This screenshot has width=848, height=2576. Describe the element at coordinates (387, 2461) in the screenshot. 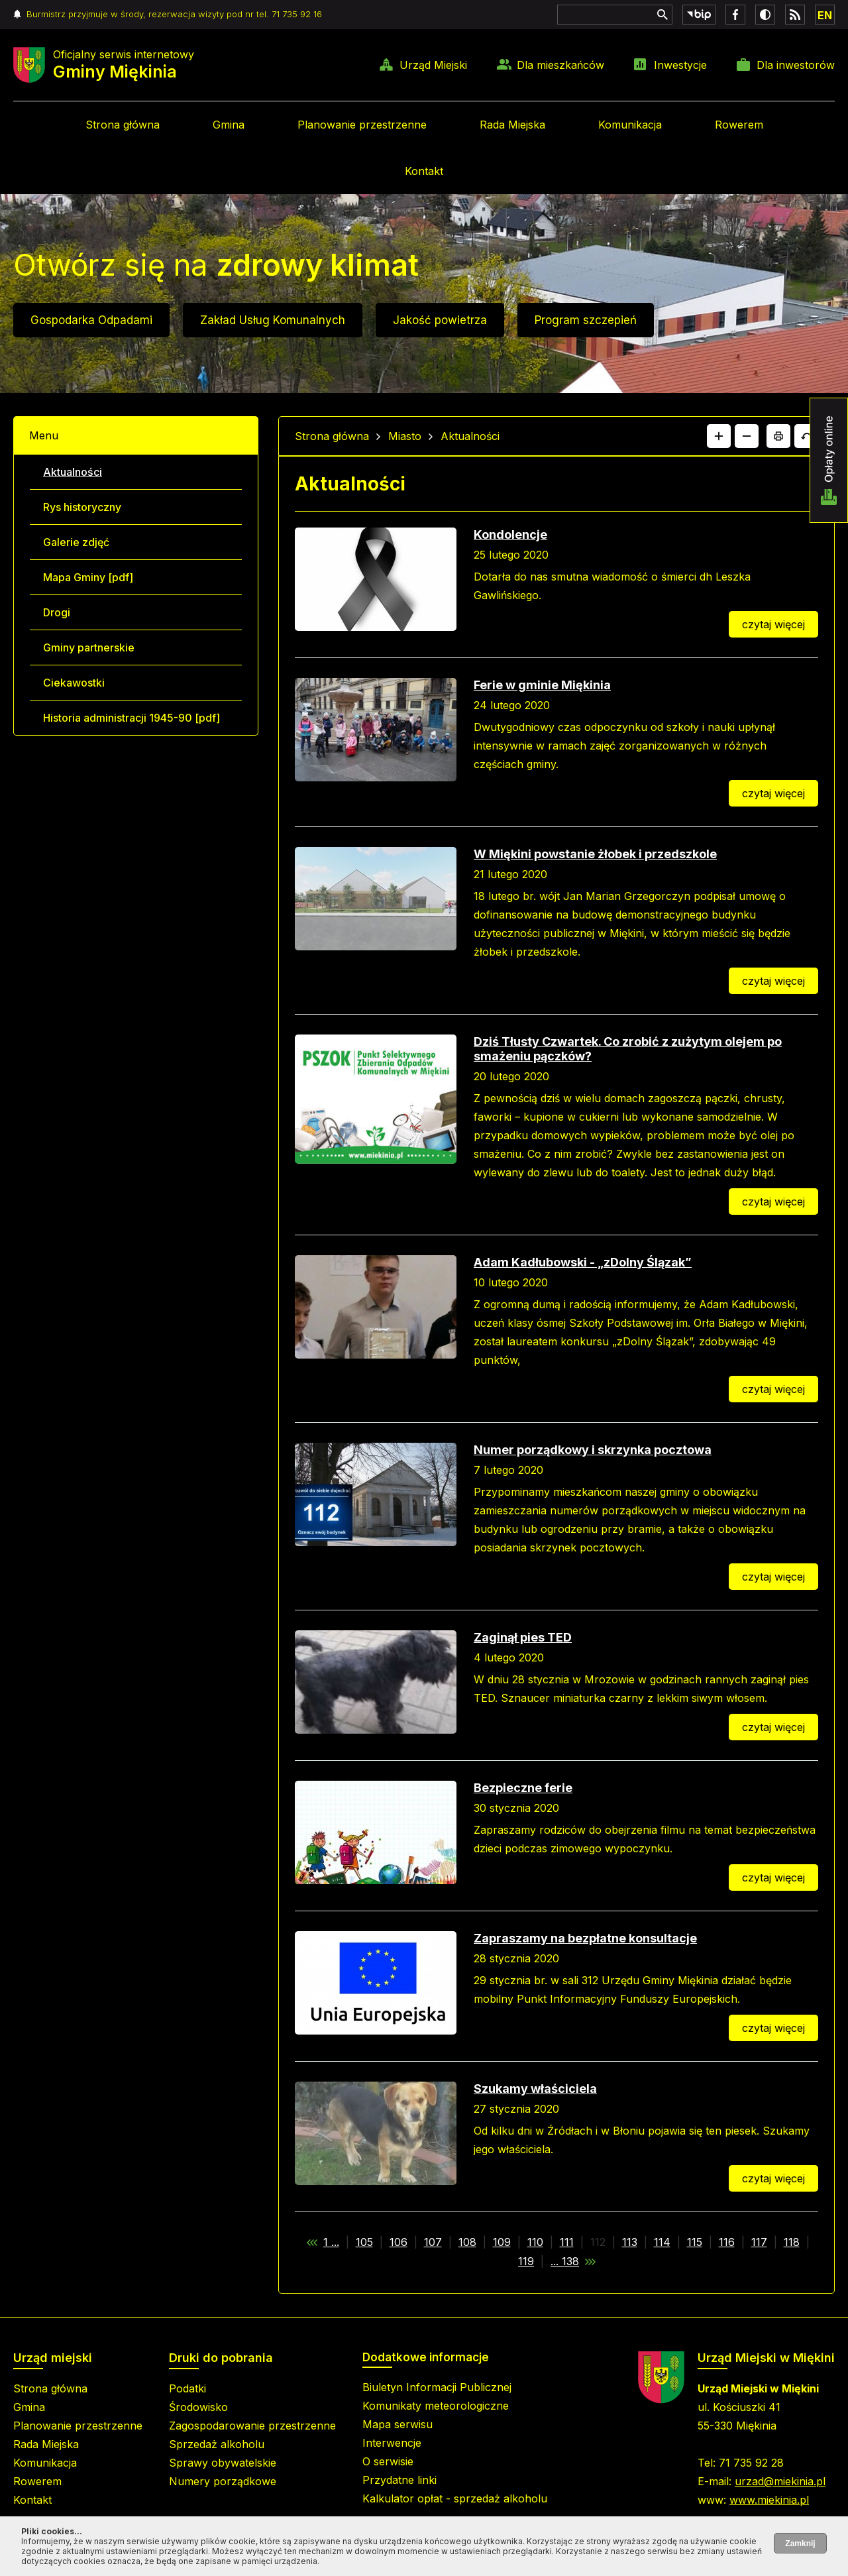

I see `O serwisie` at that location.